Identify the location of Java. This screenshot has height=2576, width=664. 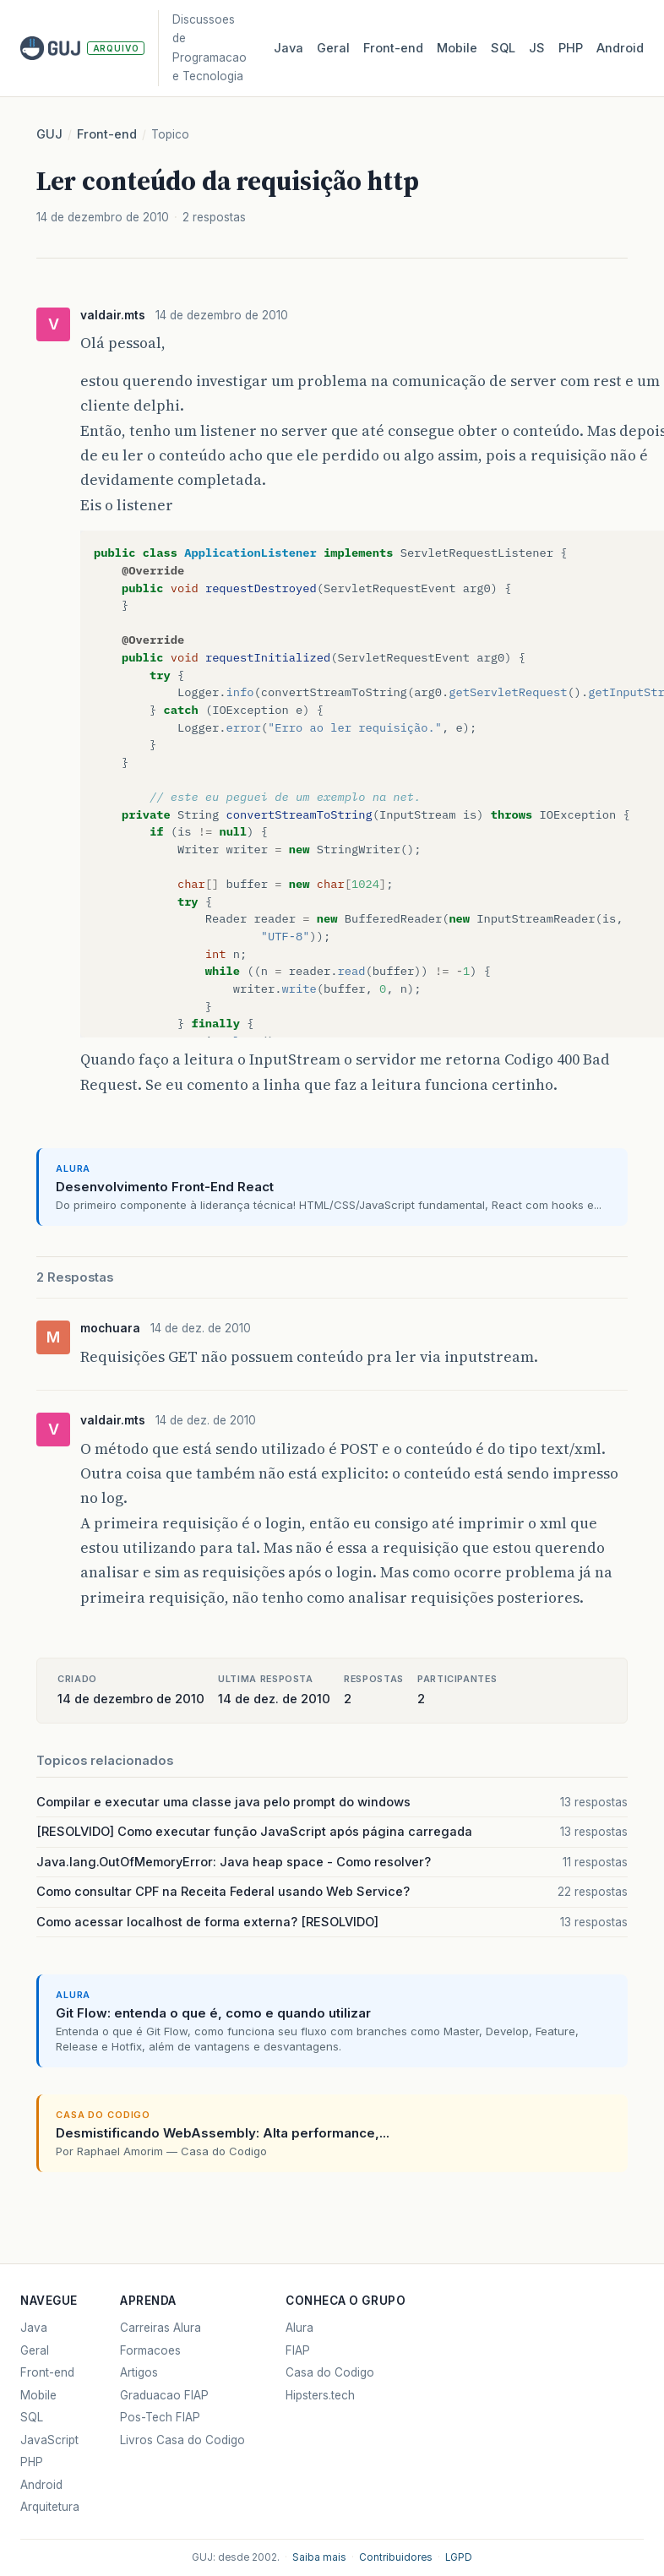
(288, 48).